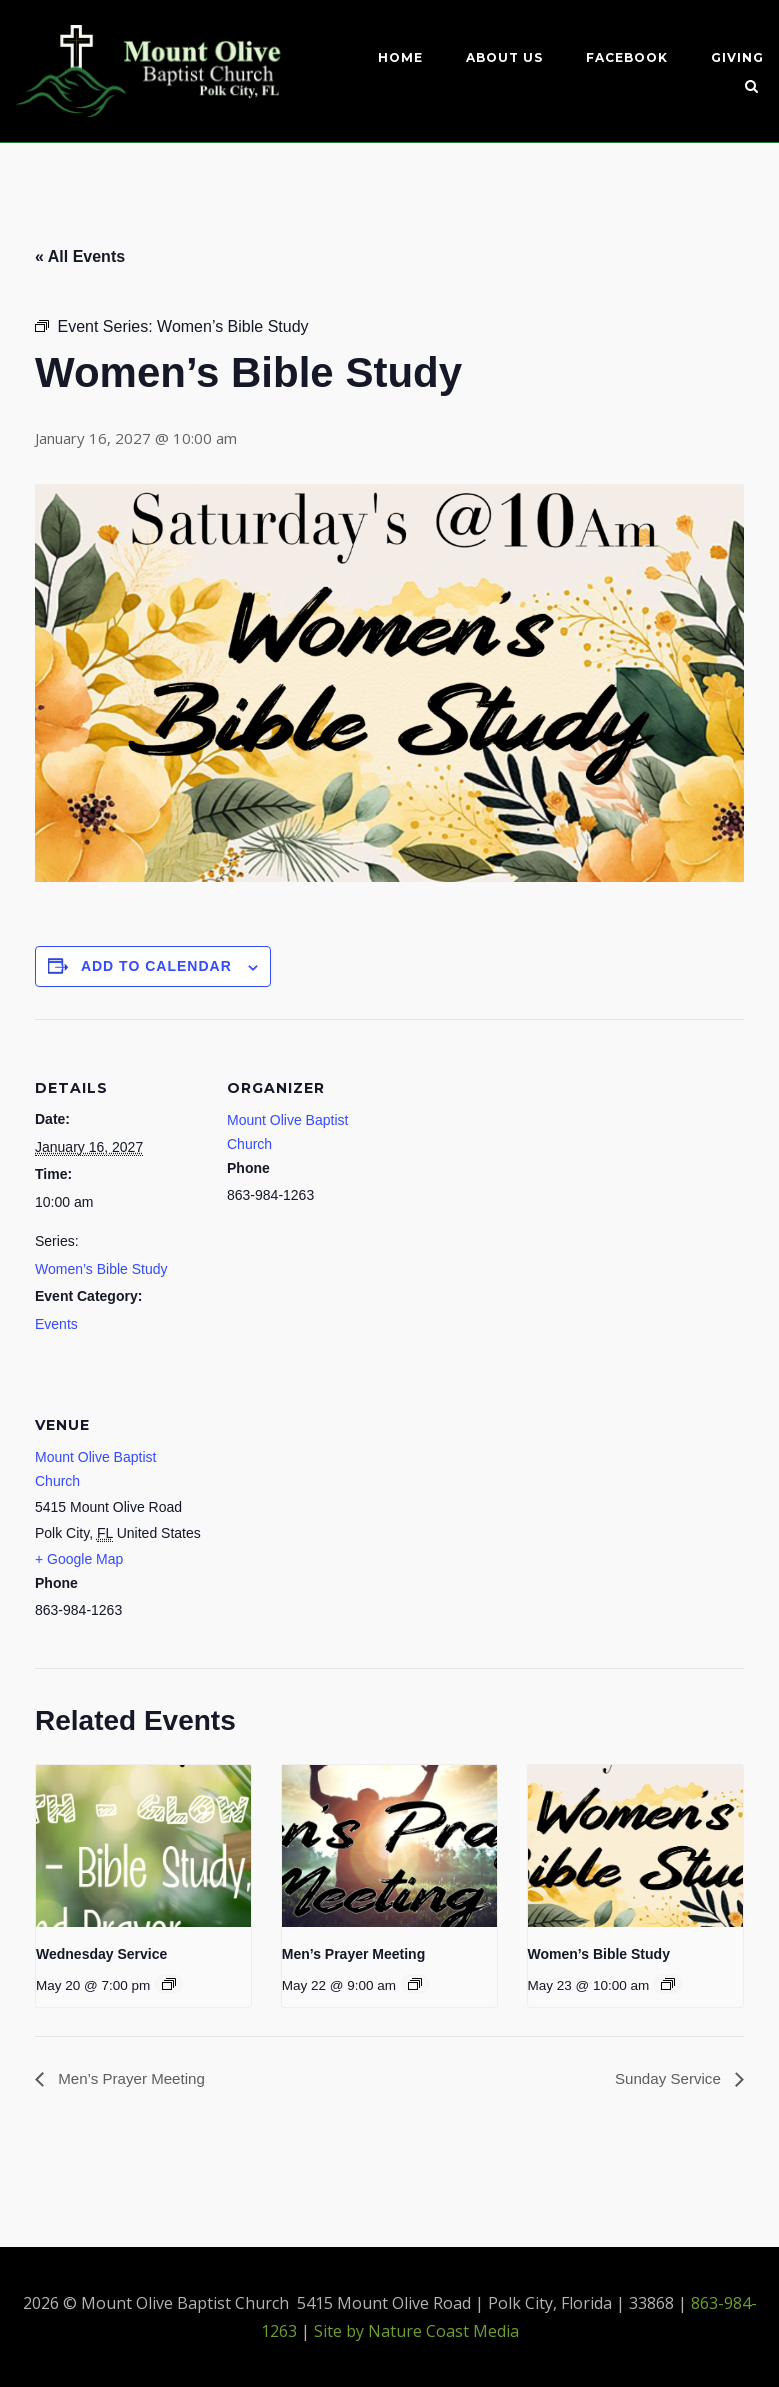  I want to click on Sunday Service, so click(666, 2078).